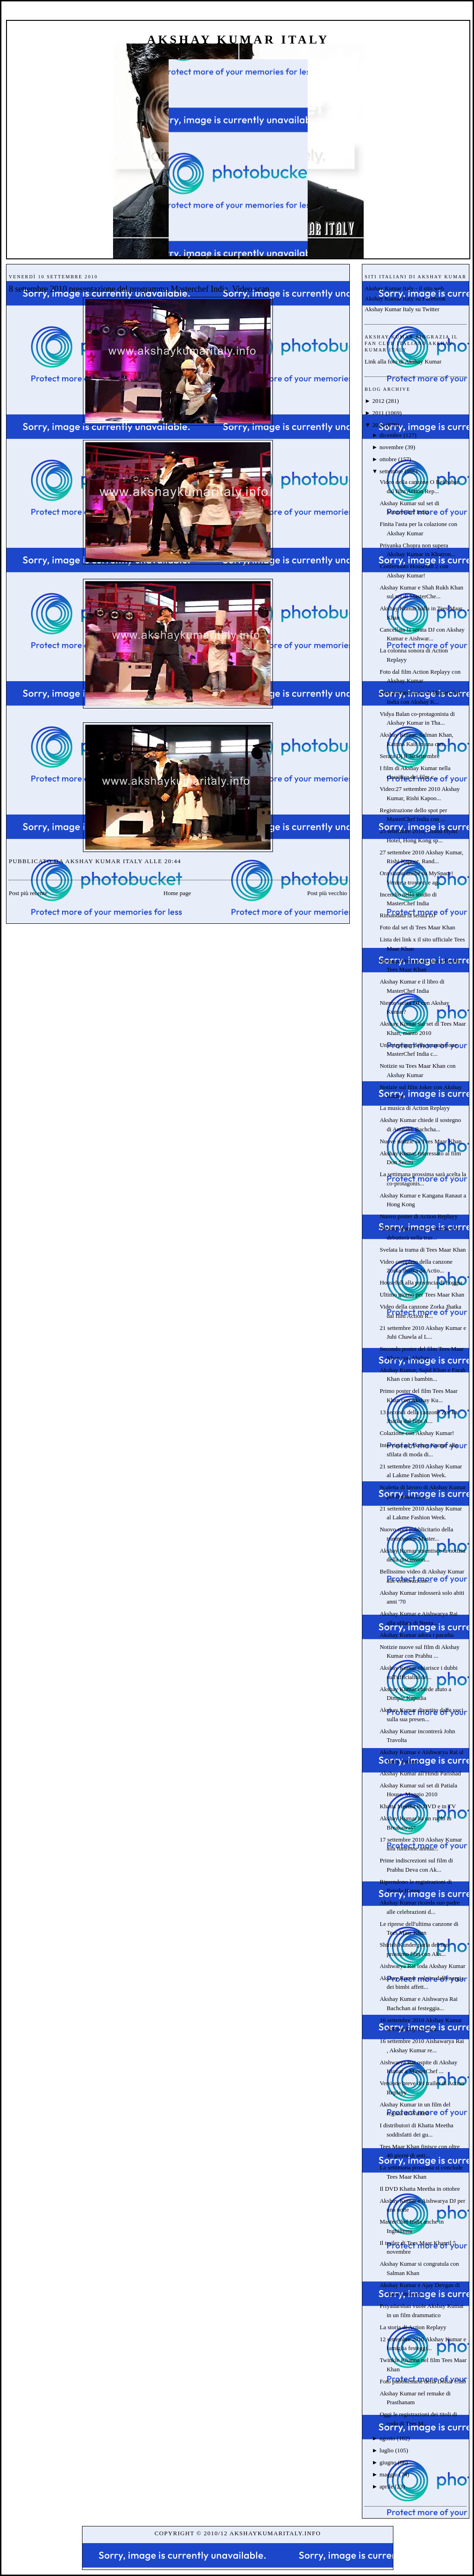 Image resolution: width=474 pixels, height=2576 pixels. What do you see at coordinates (420, 1282) in the screenshot?
I see `Housefull alla provincia di Foggia` at bounding box center [420, 1282].